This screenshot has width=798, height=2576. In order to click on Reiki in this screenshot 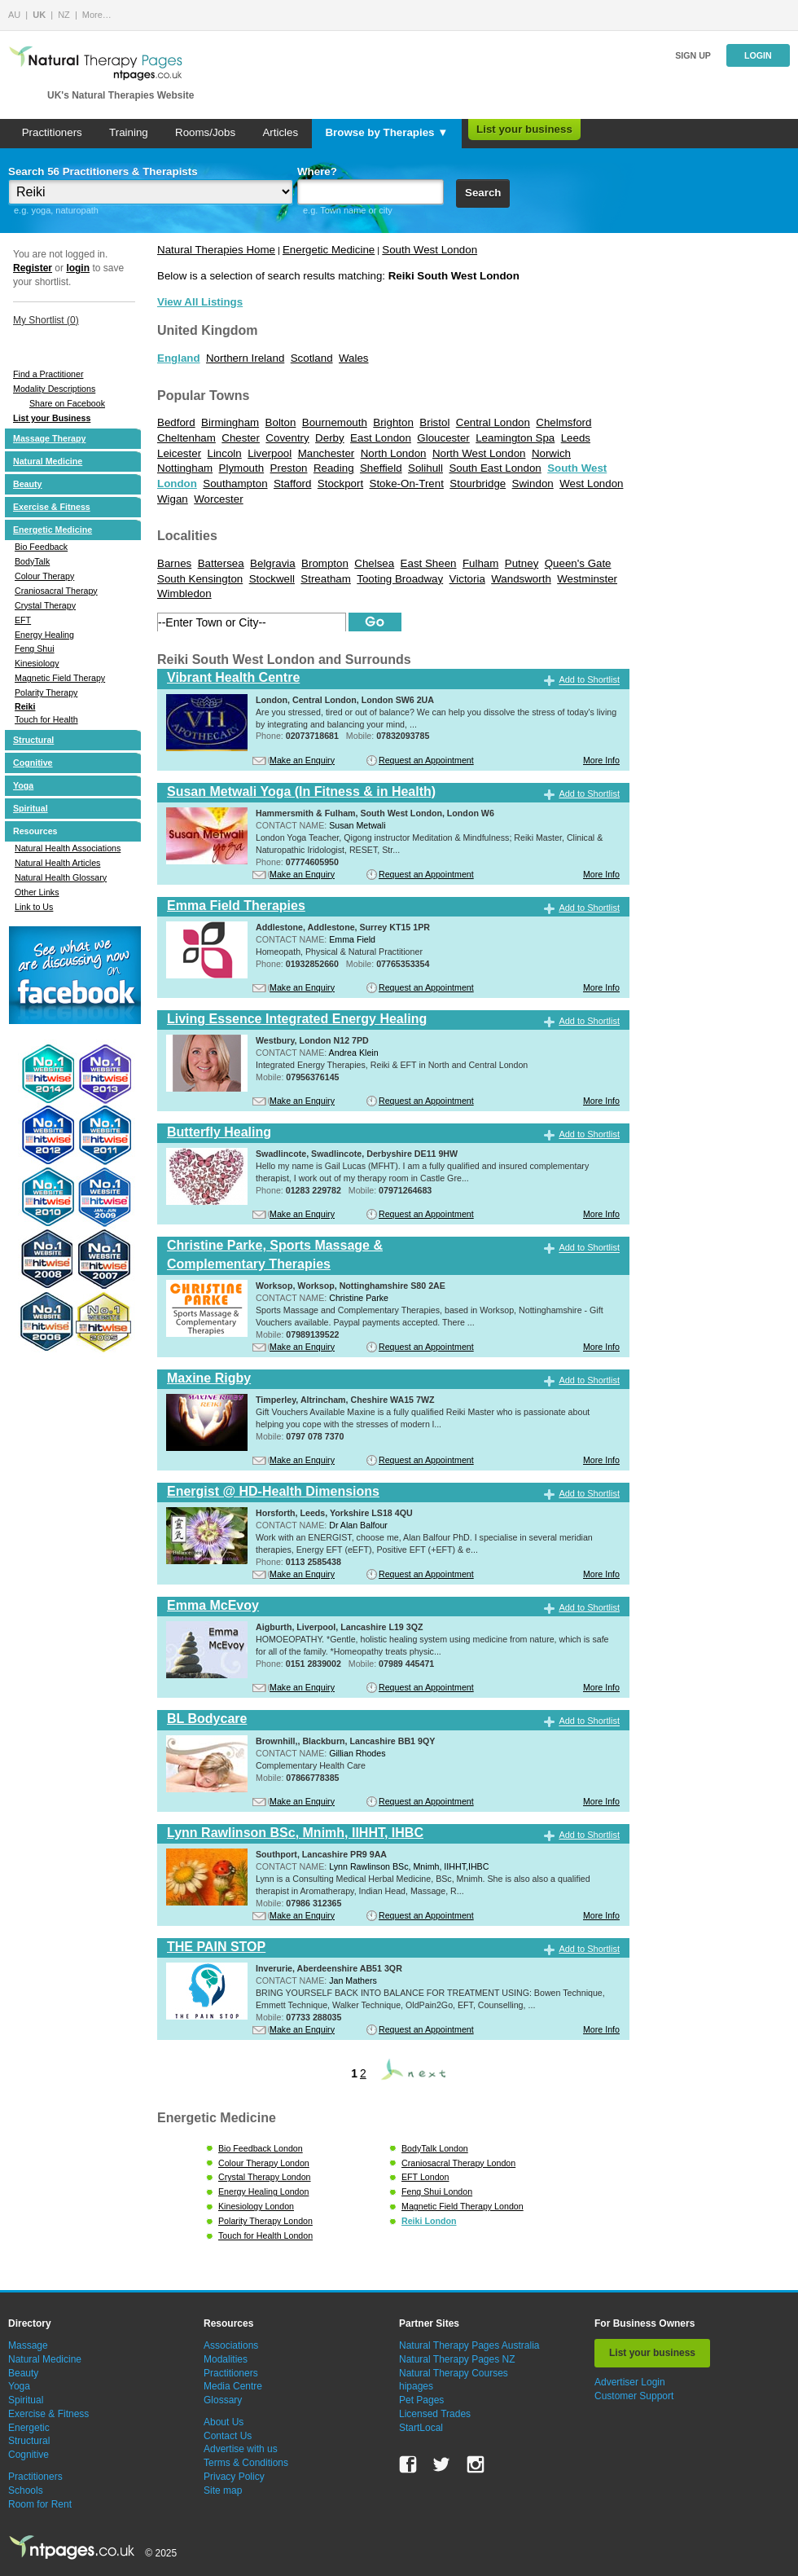, I will do `click(25, 706)`.